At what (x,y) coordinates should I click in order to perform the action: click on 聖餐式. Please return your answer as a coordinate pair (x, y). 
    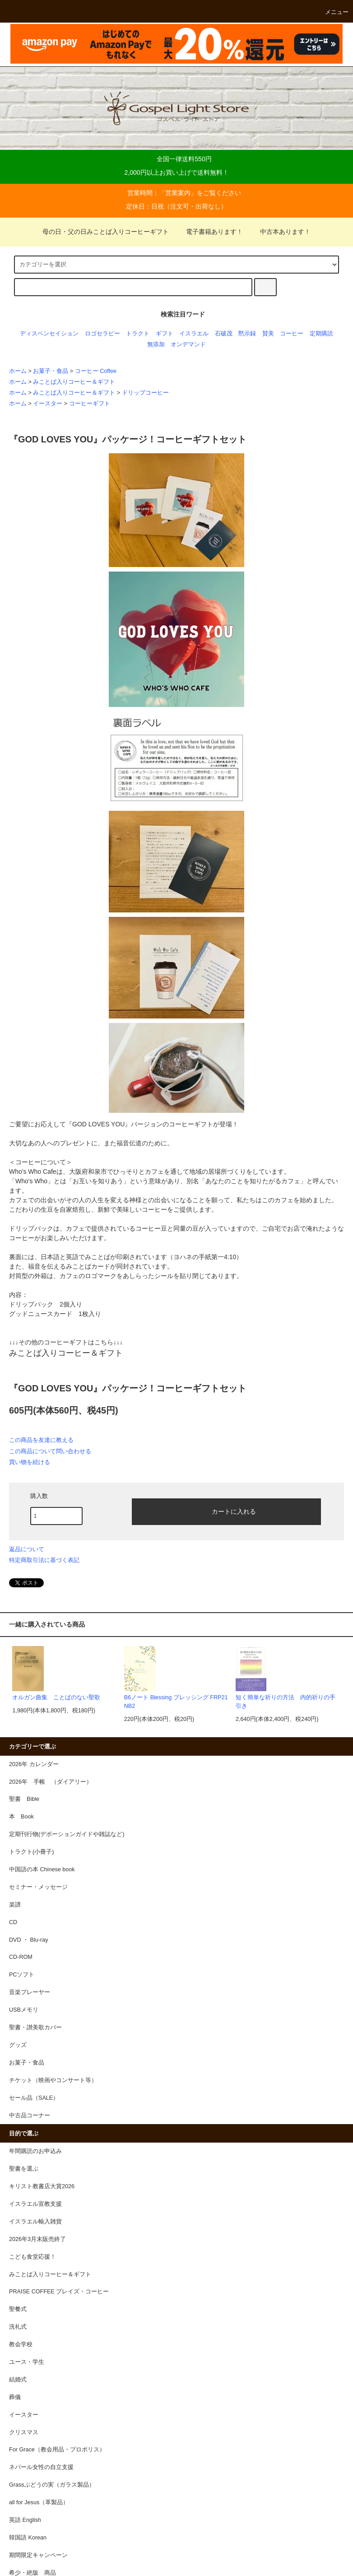
    Looking at the image, I should click on (18, 2309).